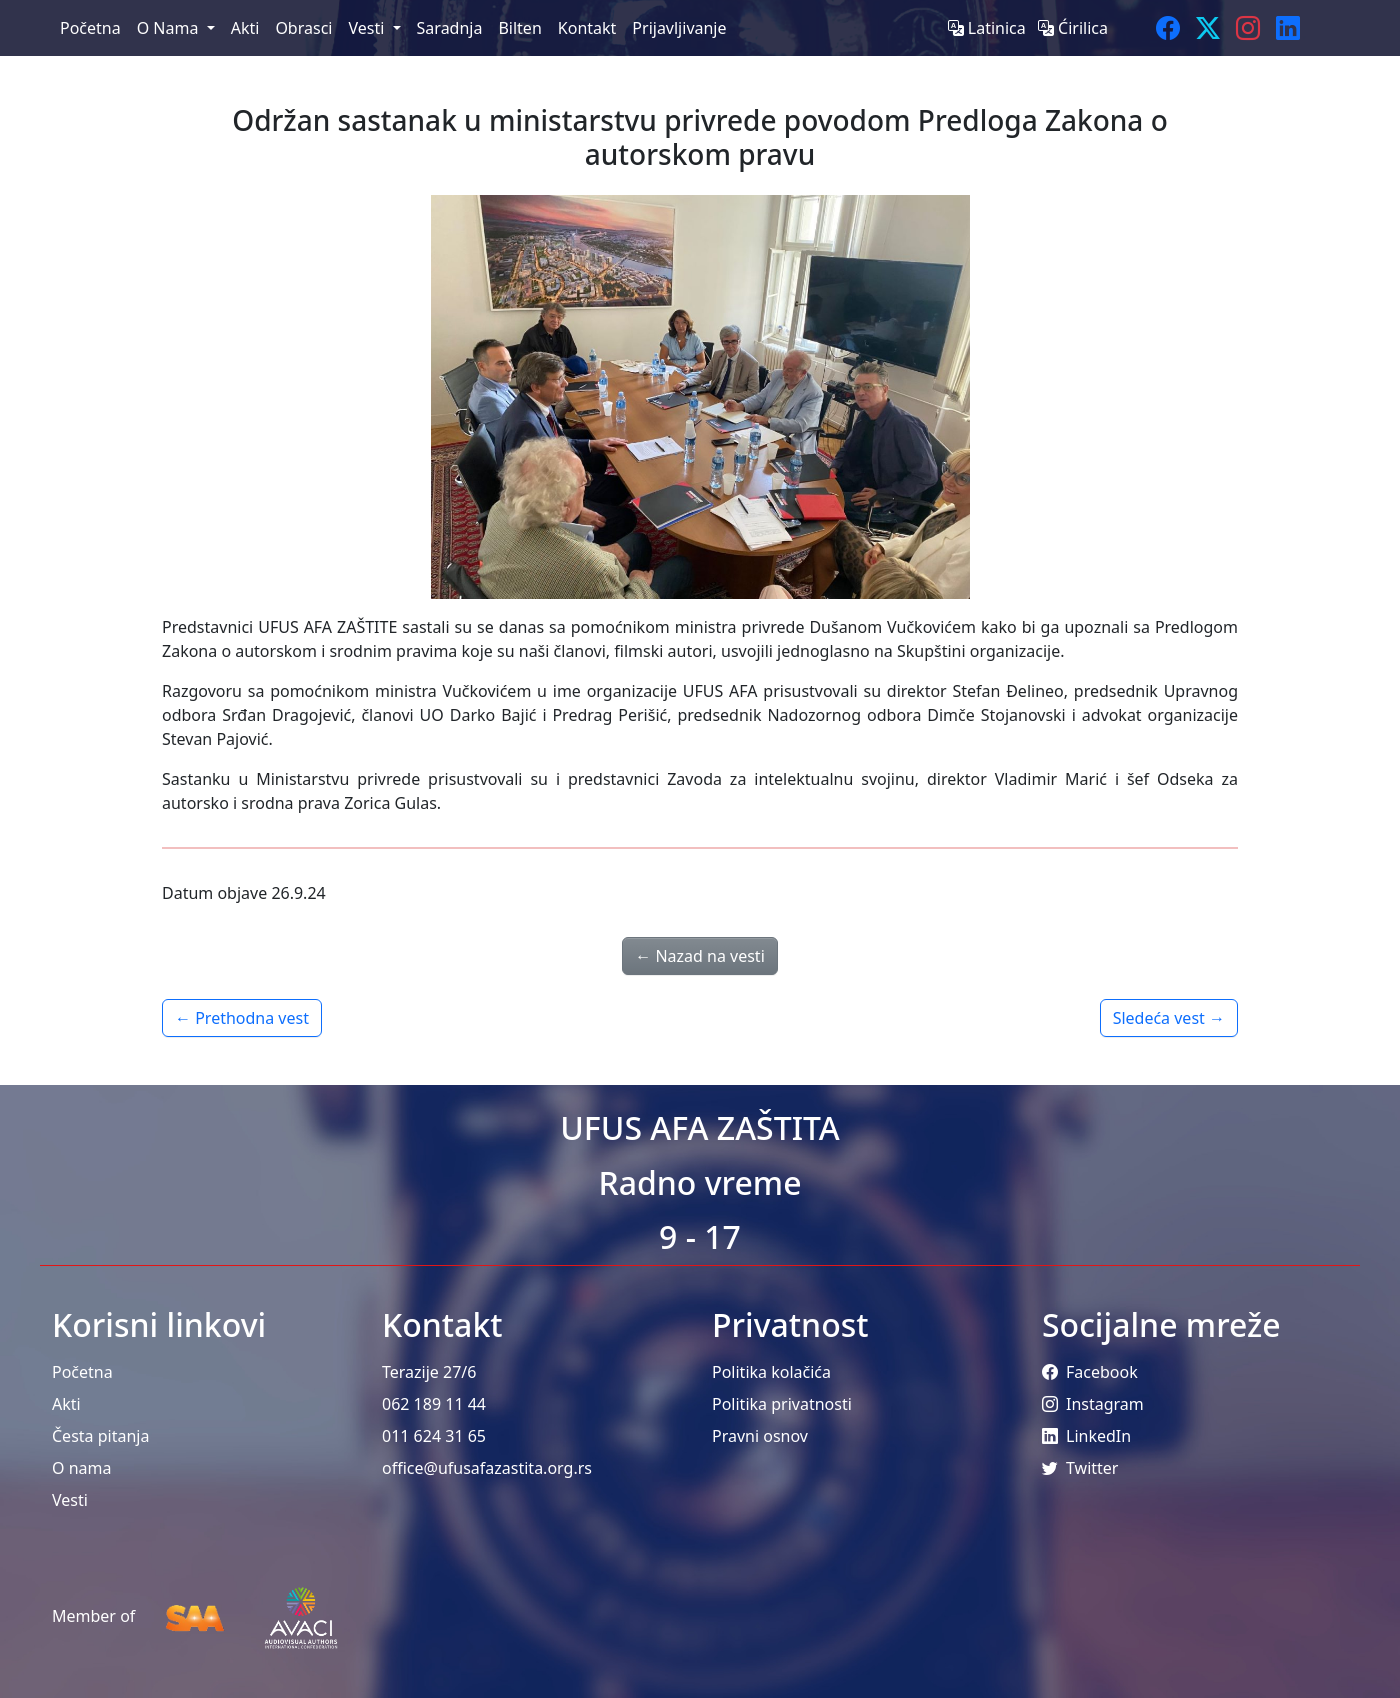 This screenshot has width=1400, height=1698. Describe the element at coordinates (434, 1436) in the screenshot. I see `011 624 31 65` at that location.